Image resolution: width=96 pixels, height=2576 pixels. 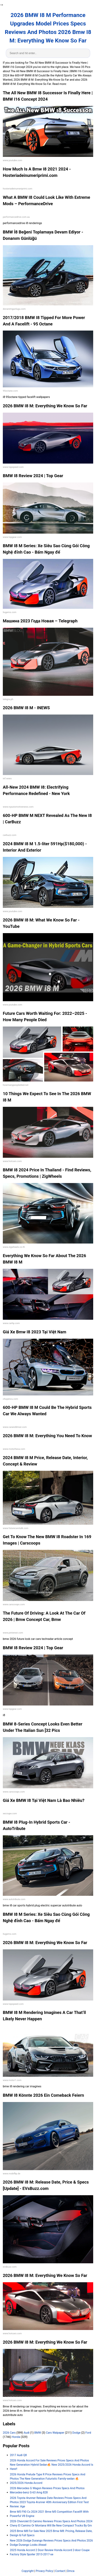 I want to click on Honda, so click(x=16, y=2437).